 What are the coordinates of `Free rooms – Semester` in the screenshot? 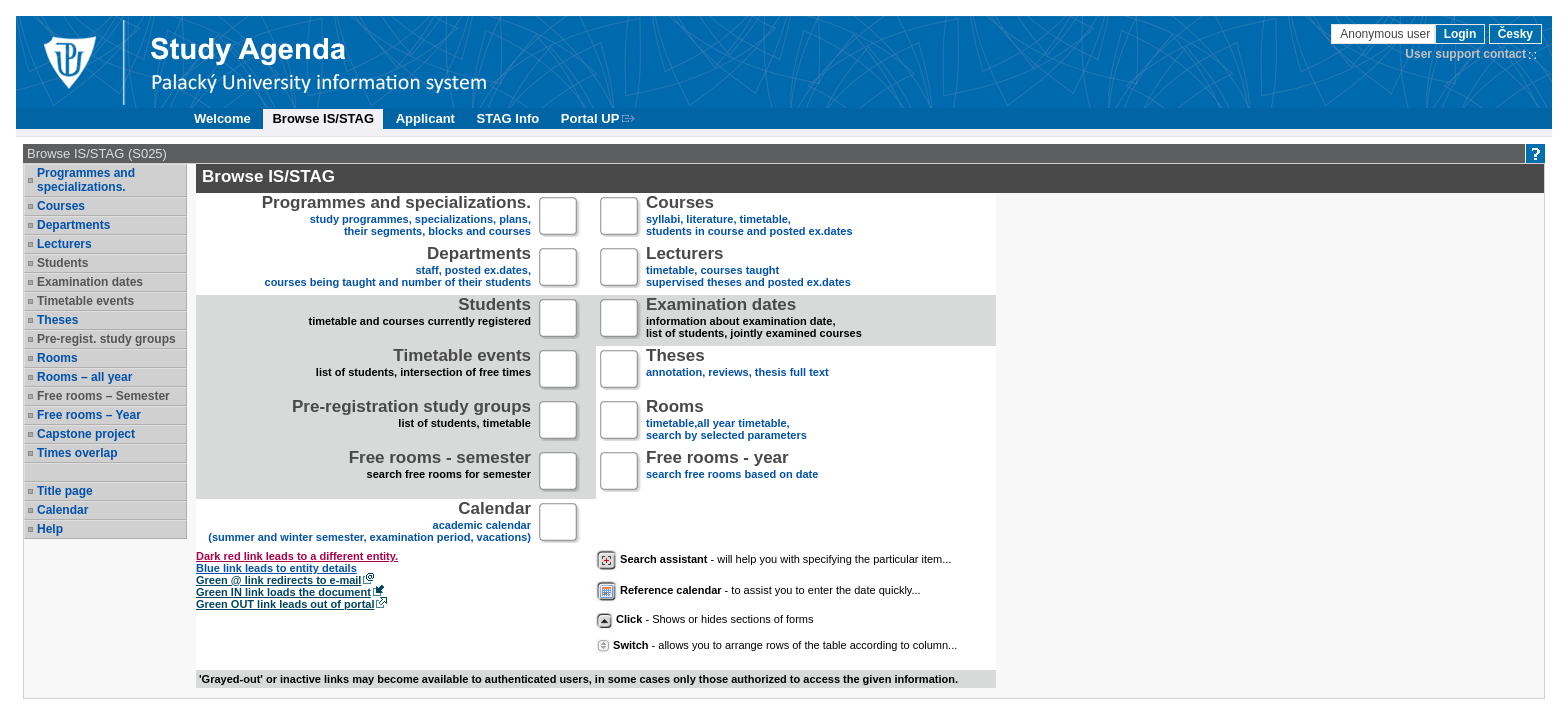 It's located at (103, 396).